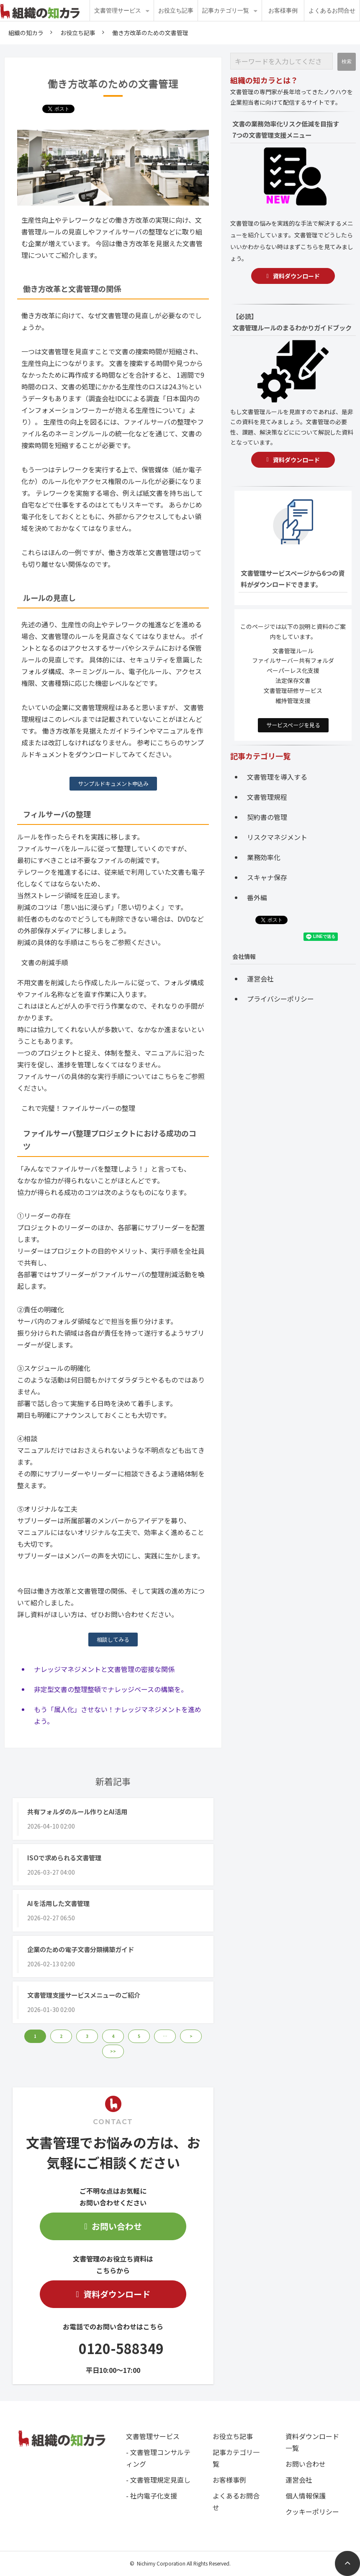 This screenshot has height=2576, width=360. Describe the element at coordinates (257, 897) in the screenshot. I see `番外編` at that location.